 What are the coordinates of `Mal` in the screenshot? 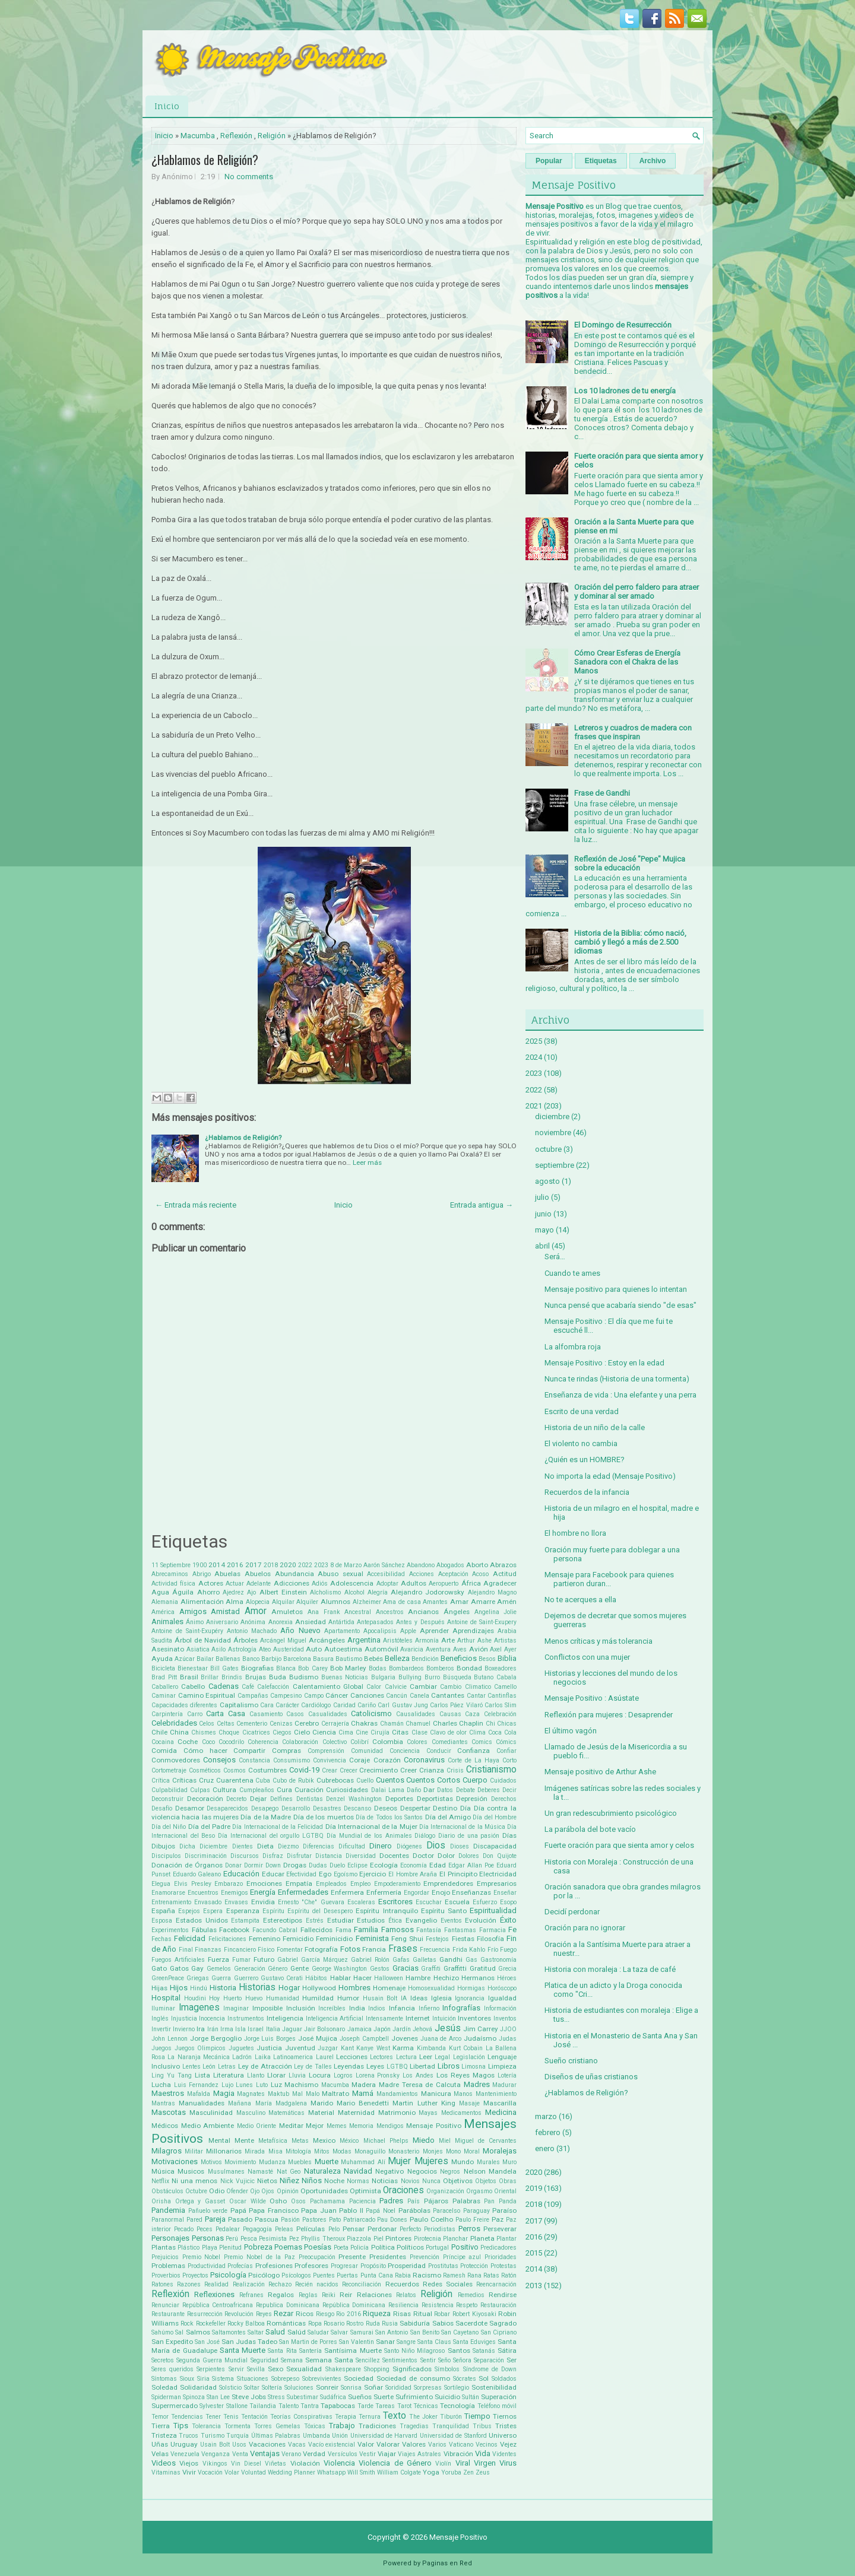 It's located at (297, 2094).